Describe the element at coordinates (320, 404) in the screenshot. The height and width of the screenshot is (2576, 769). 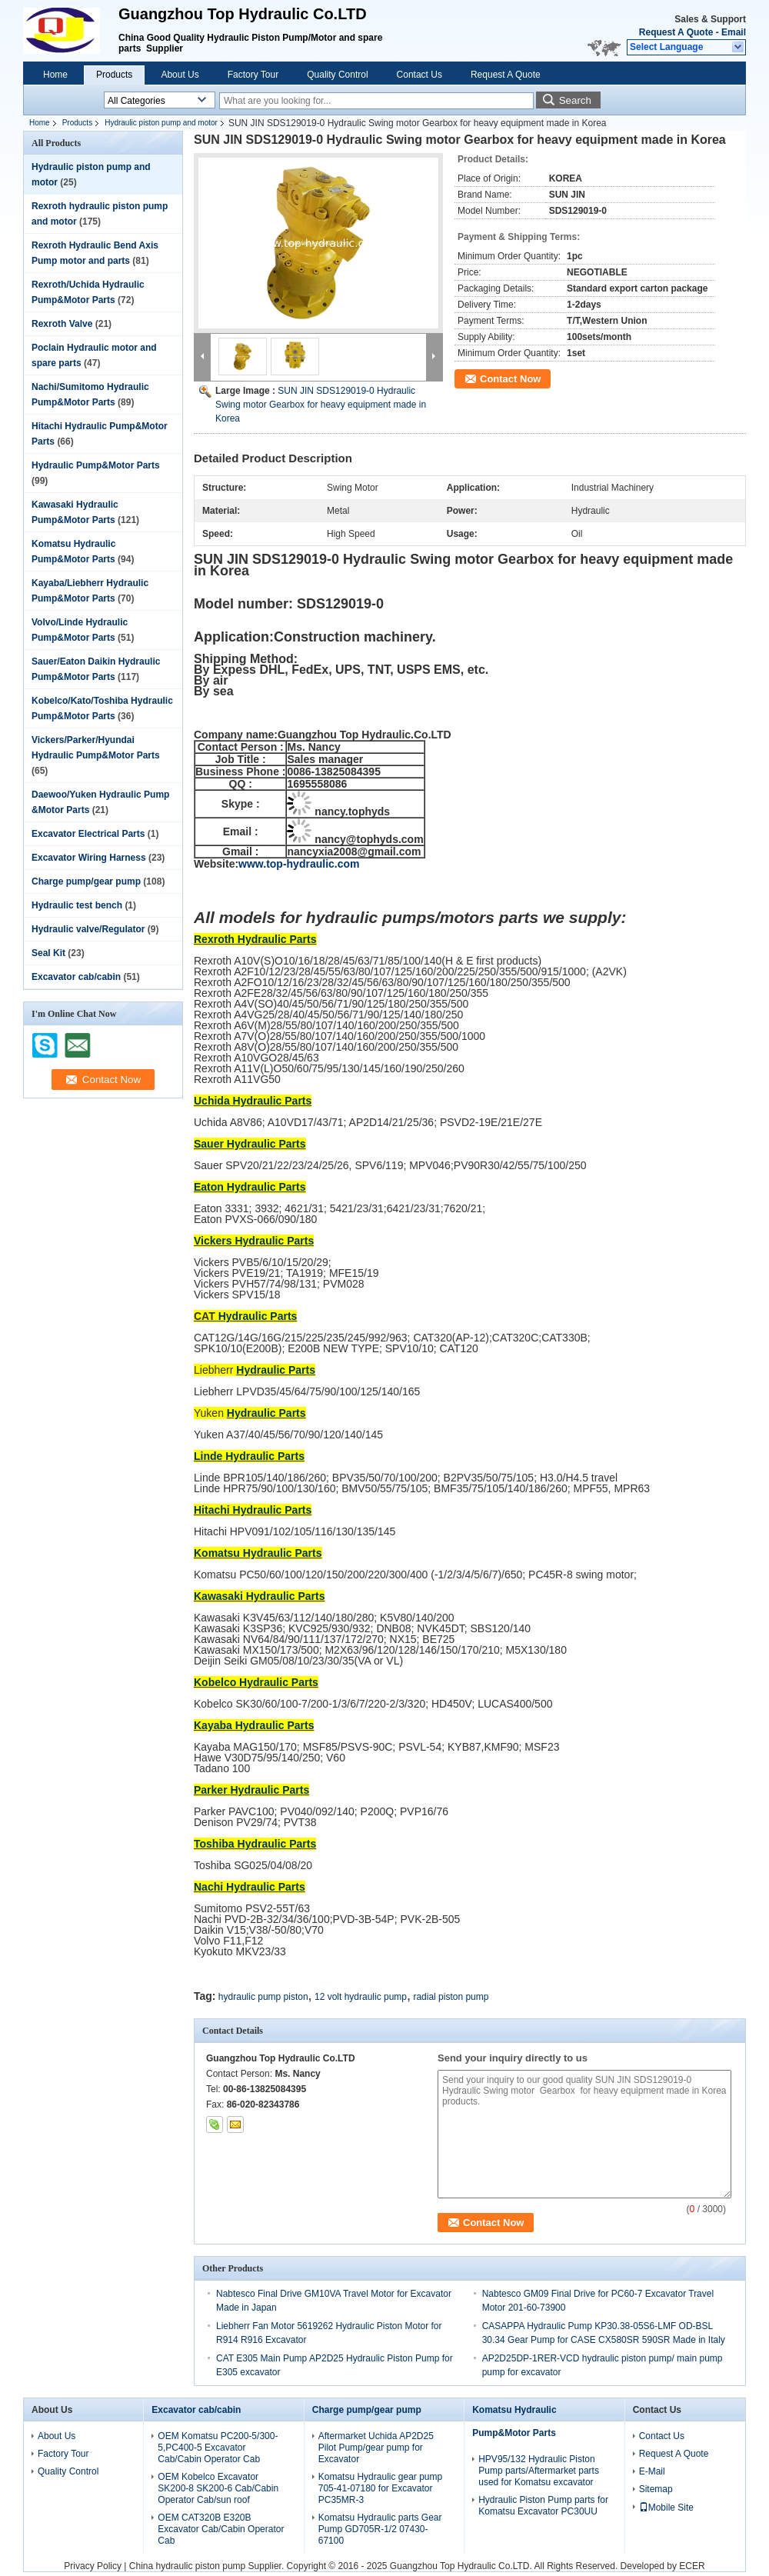
I see `SUN JIN SDS129019-0 Hydraulic Swing motor Gearbox for heavy equipment made in Korea` at that location.